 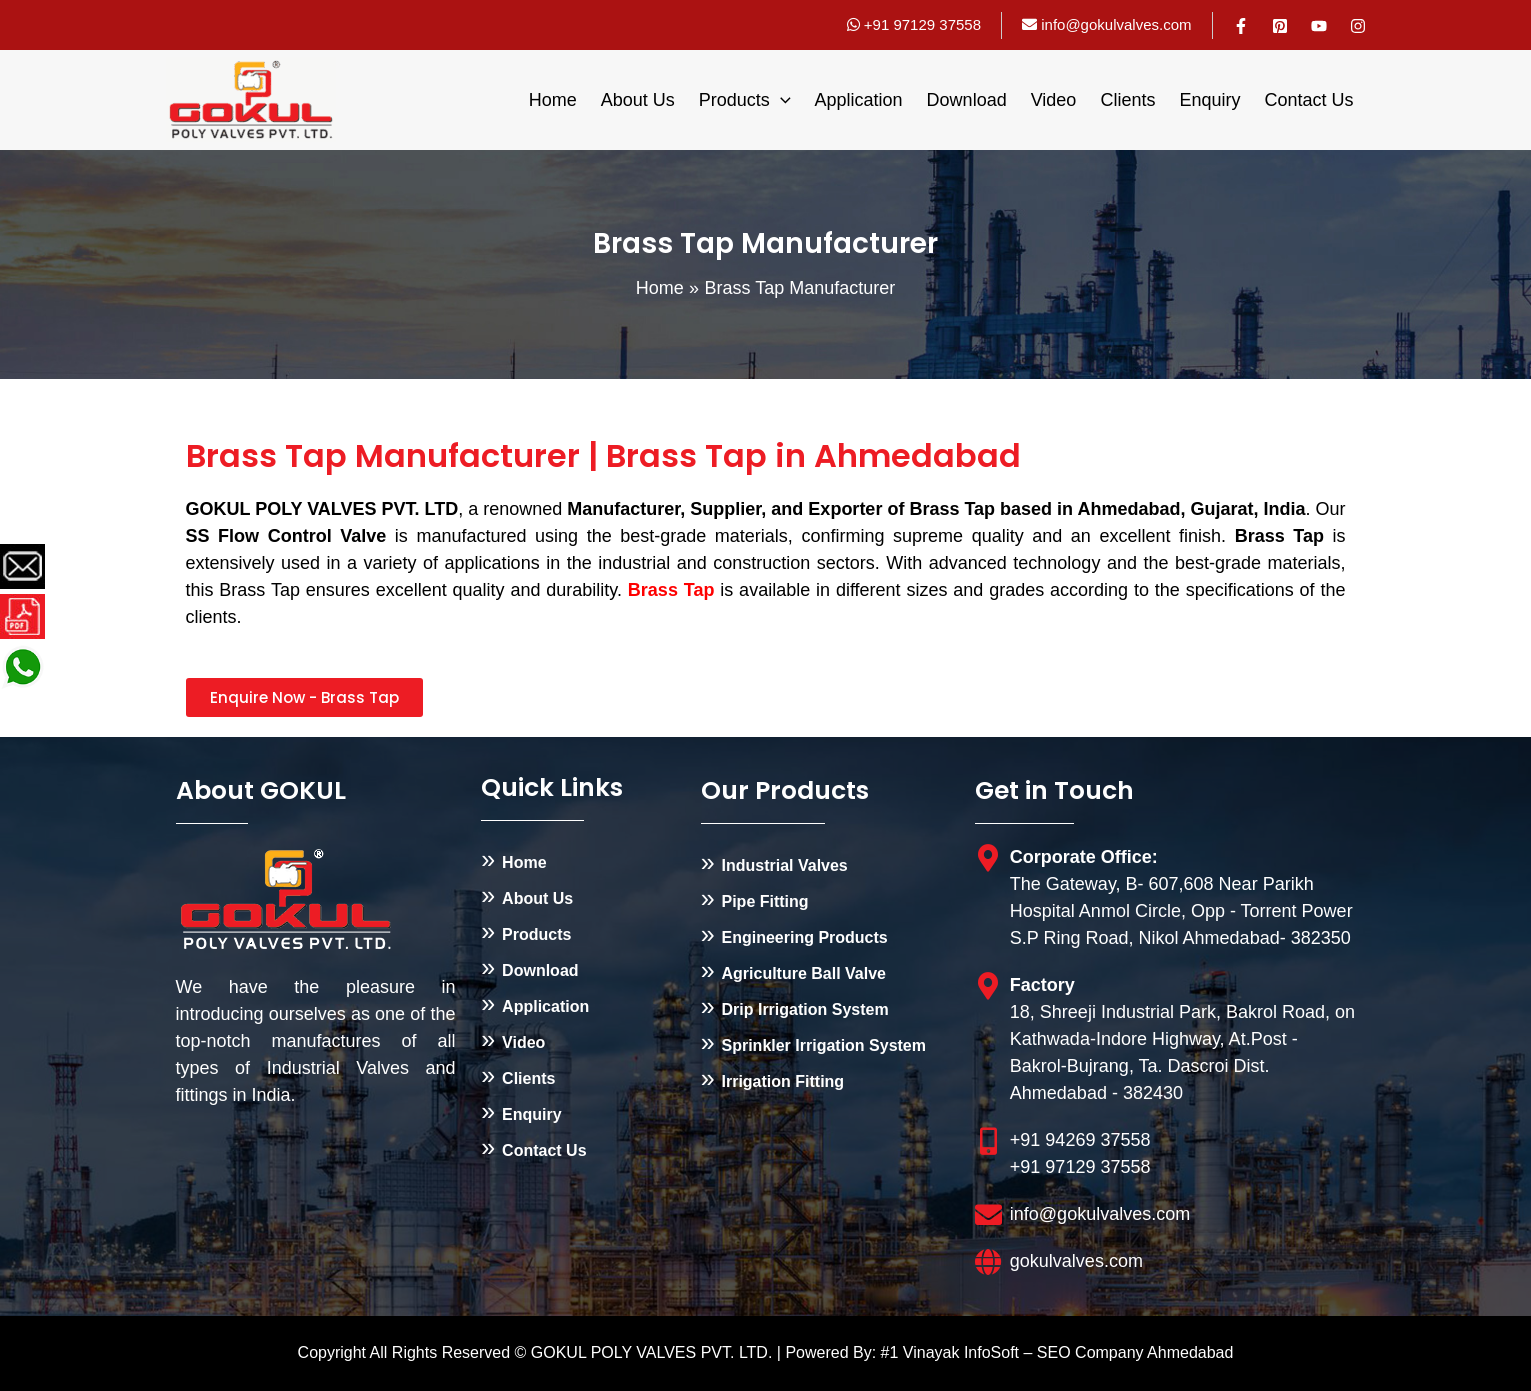 I want to click on [Facebook], so click(x=1241, y=26).